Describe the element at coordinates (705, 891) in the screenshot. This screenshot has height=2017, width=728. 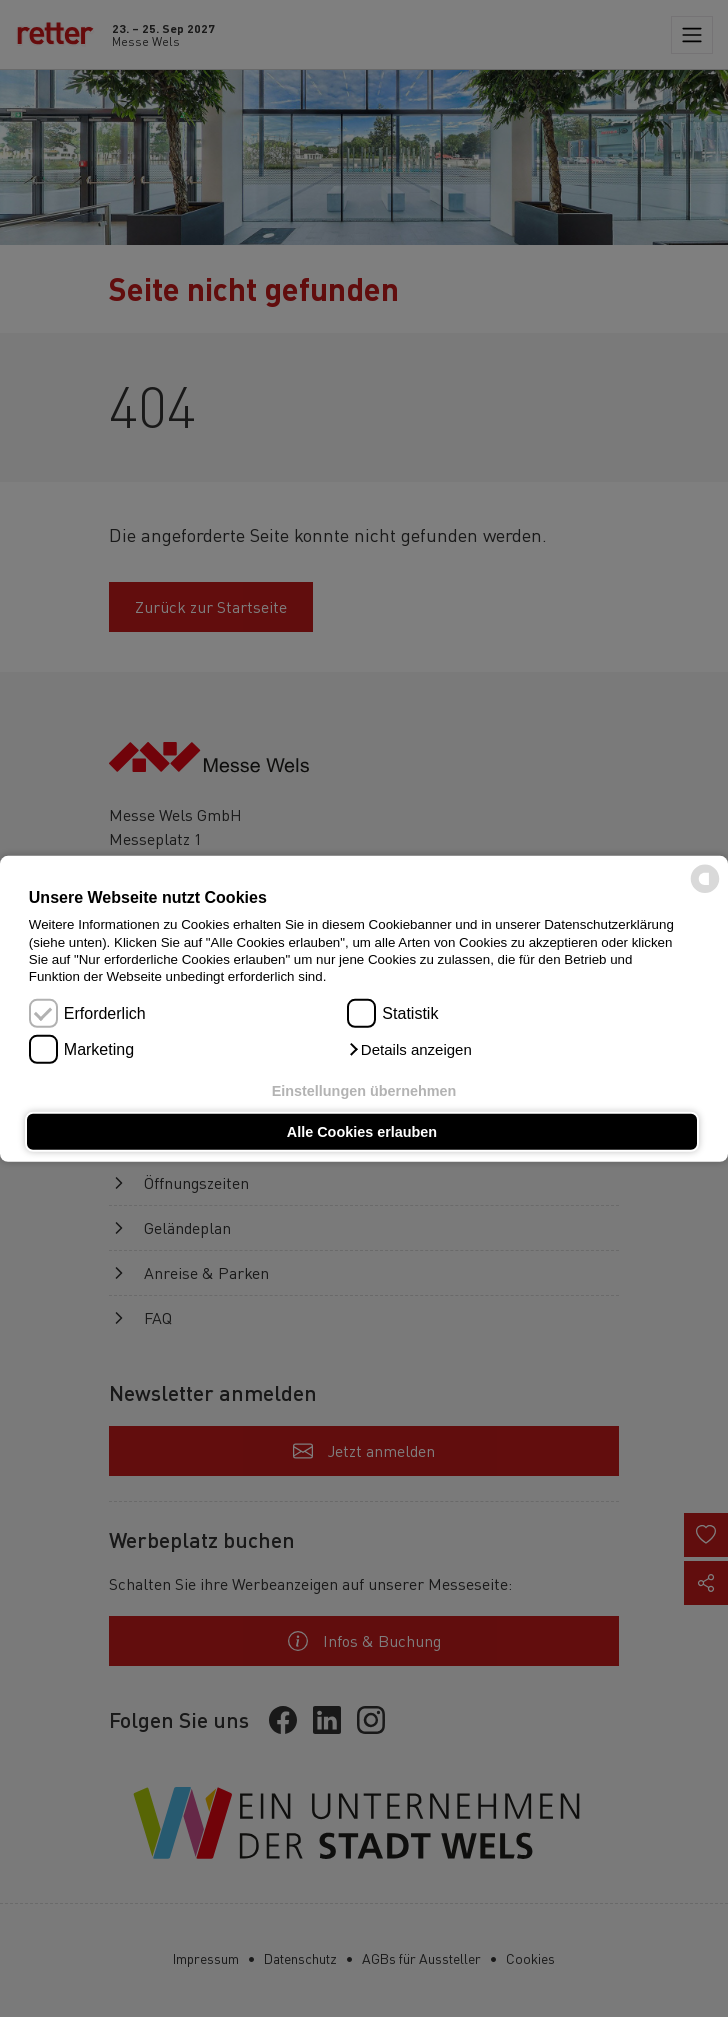
I see `[powered by Datareporter]` at that location.